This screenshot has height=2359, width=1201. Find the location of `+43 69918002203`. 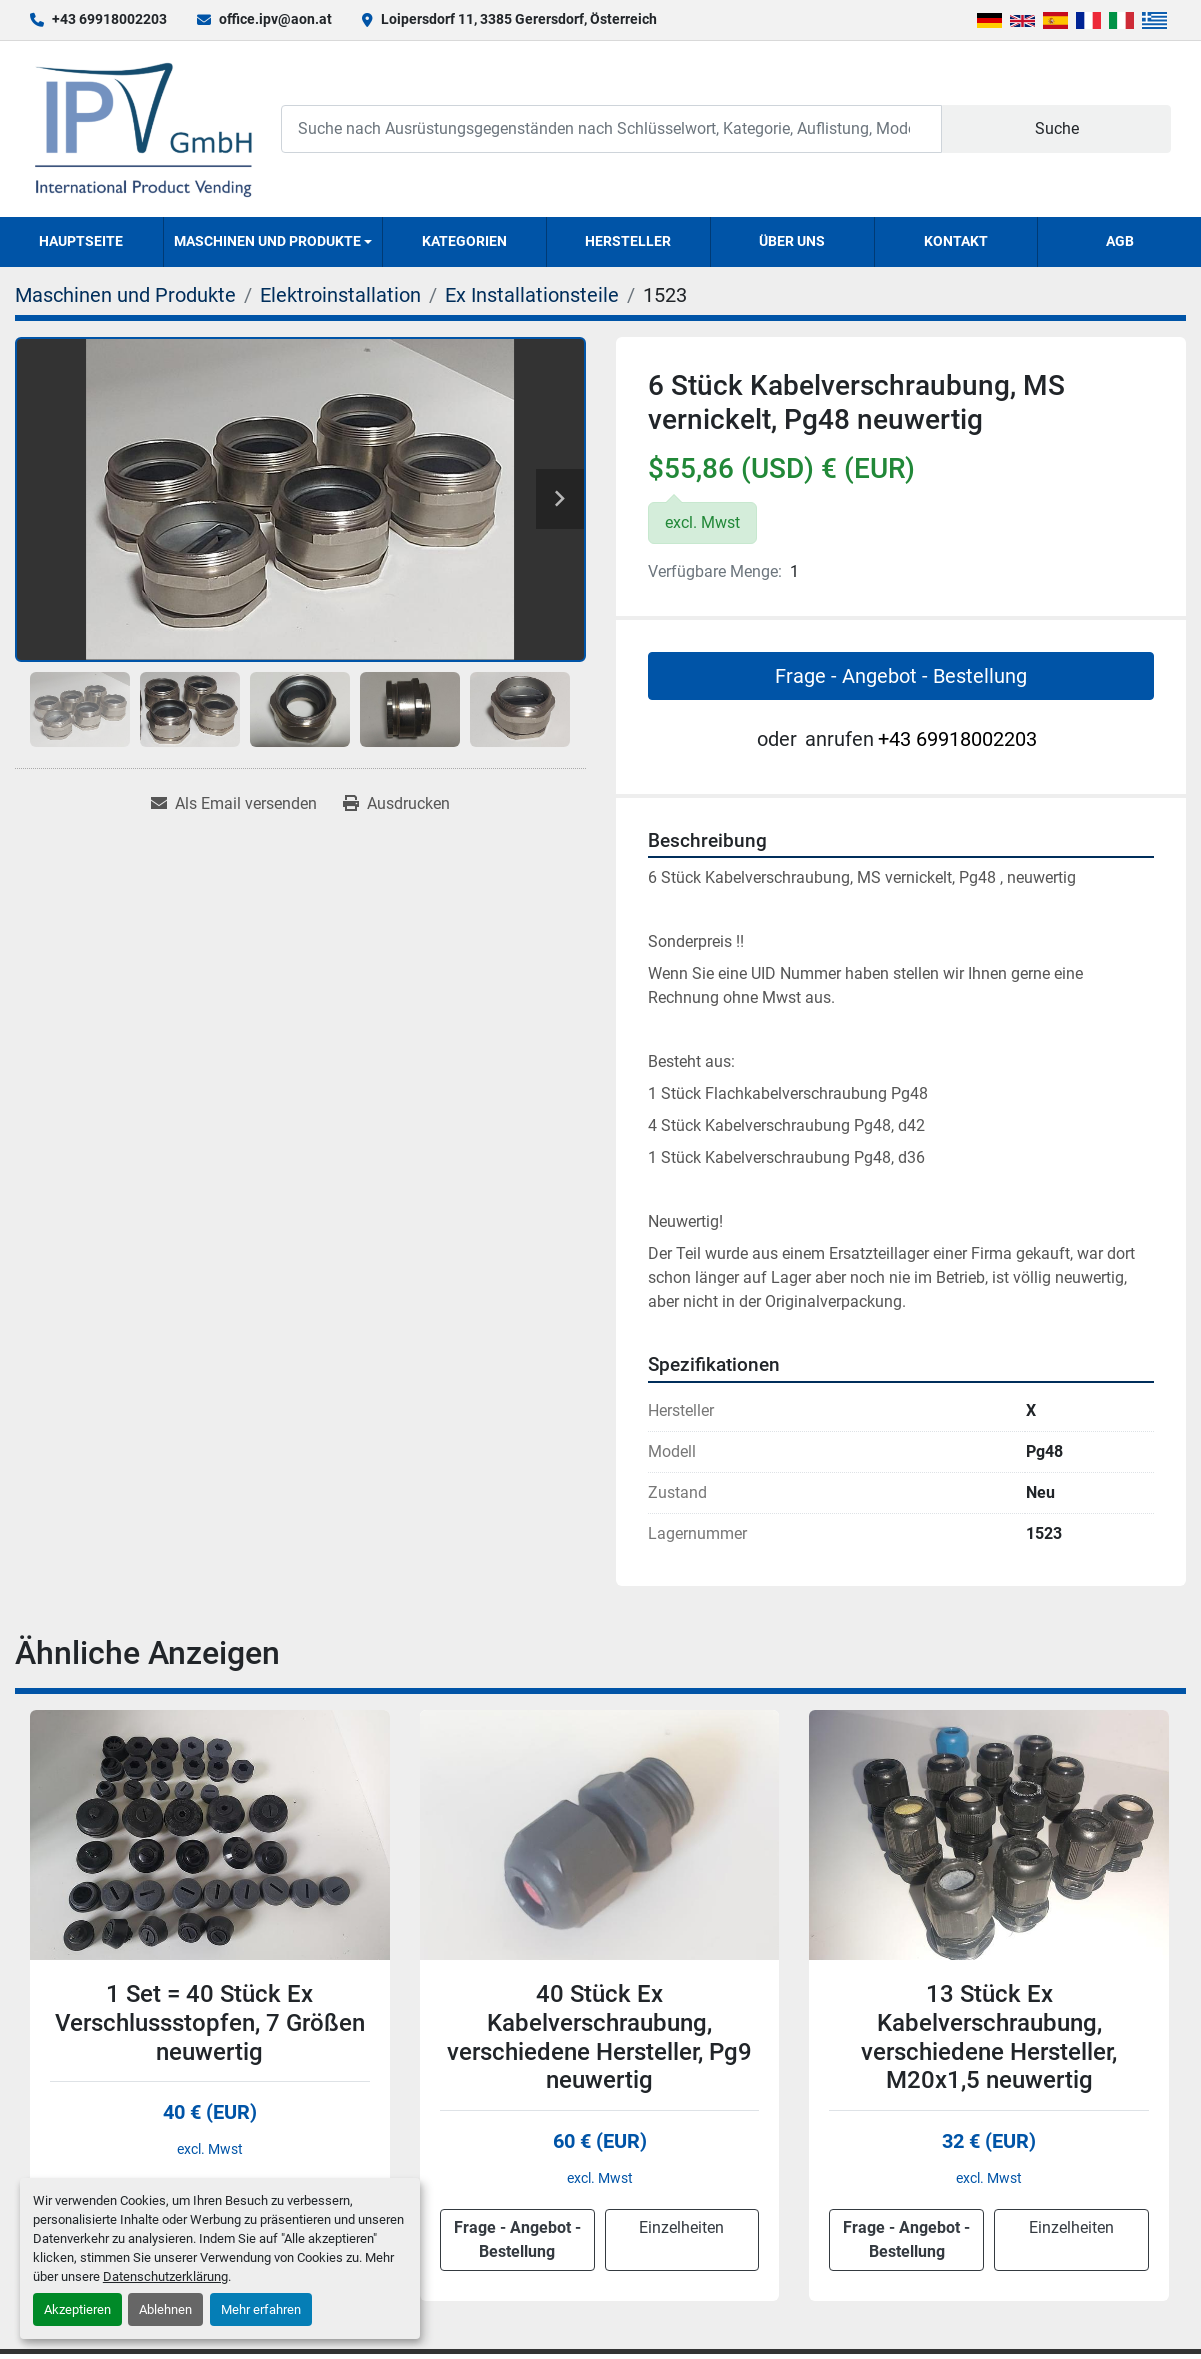

+43 69918002203 is located at coordinates (109, 19).